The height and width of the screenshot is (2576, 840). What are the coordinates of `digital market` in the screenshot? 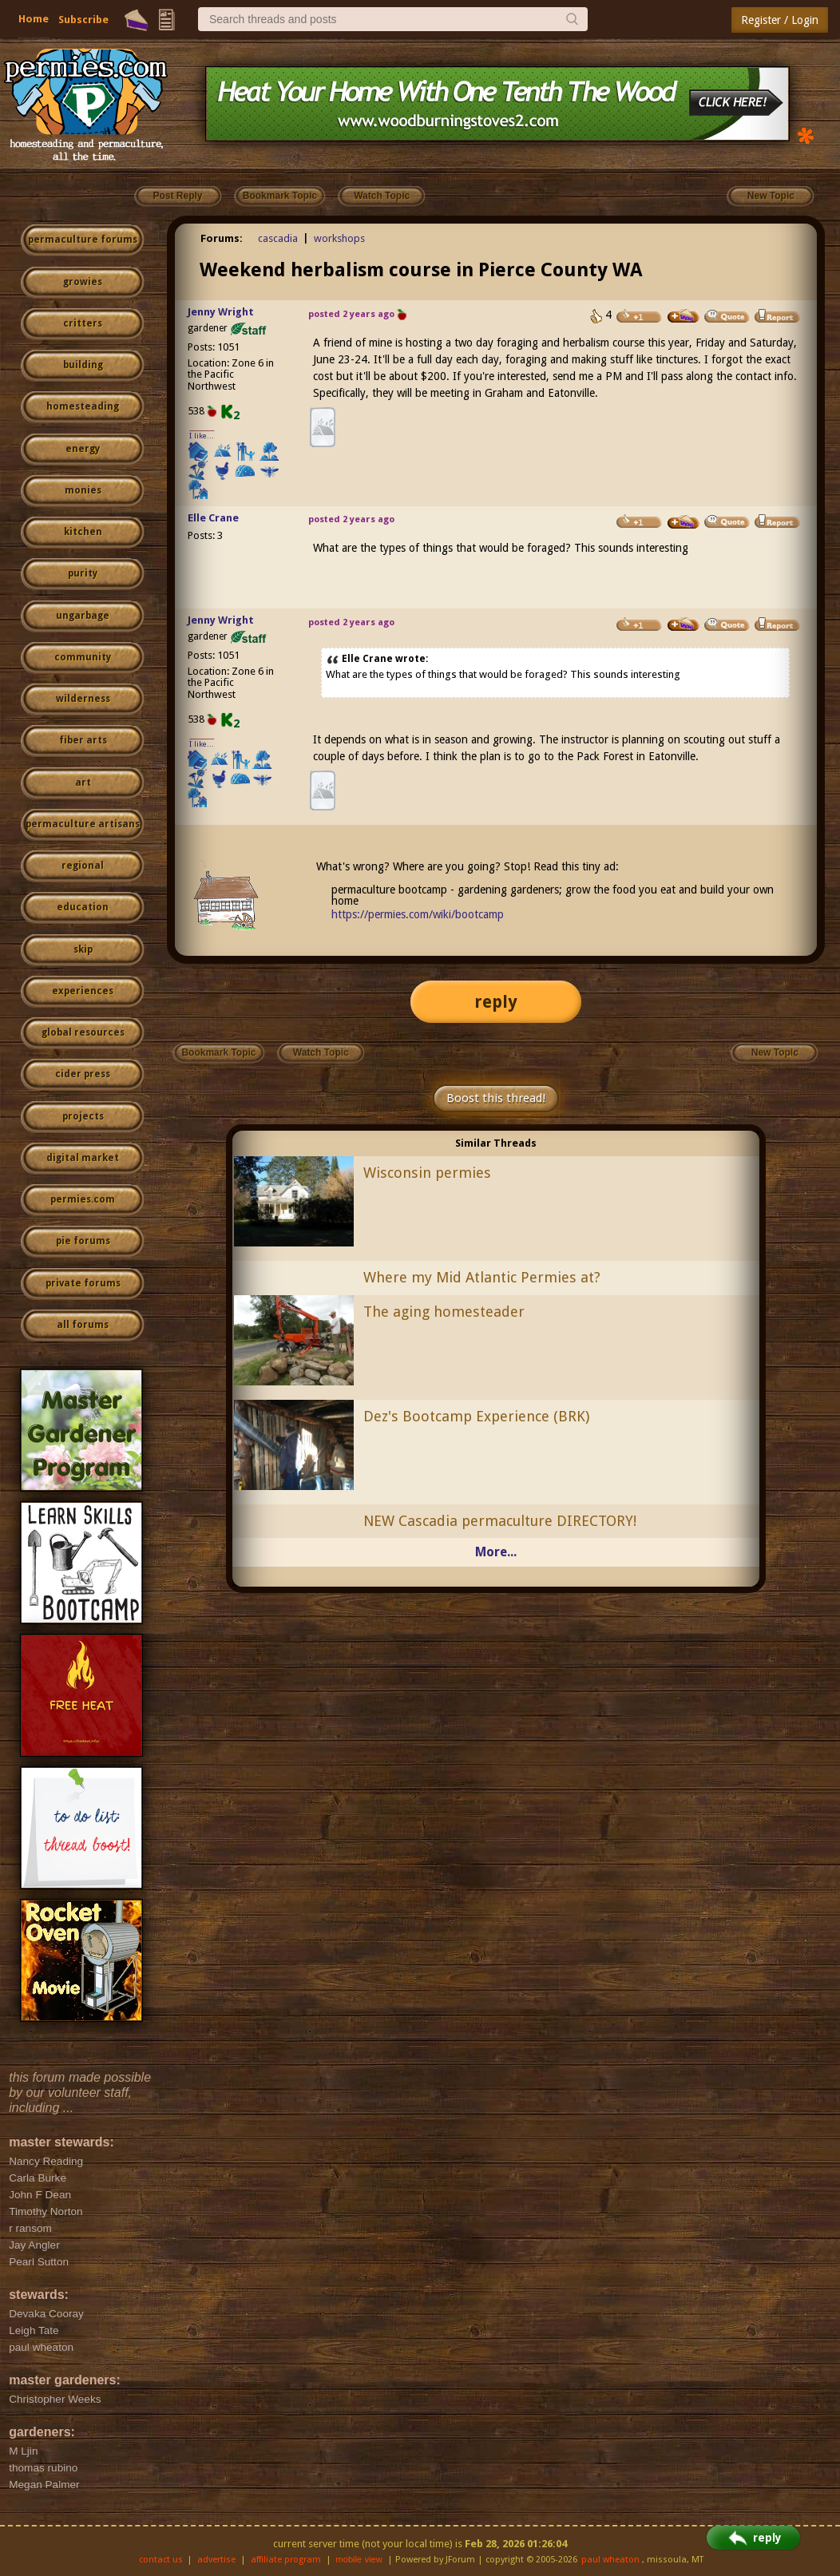 It's located at (82, 1157).